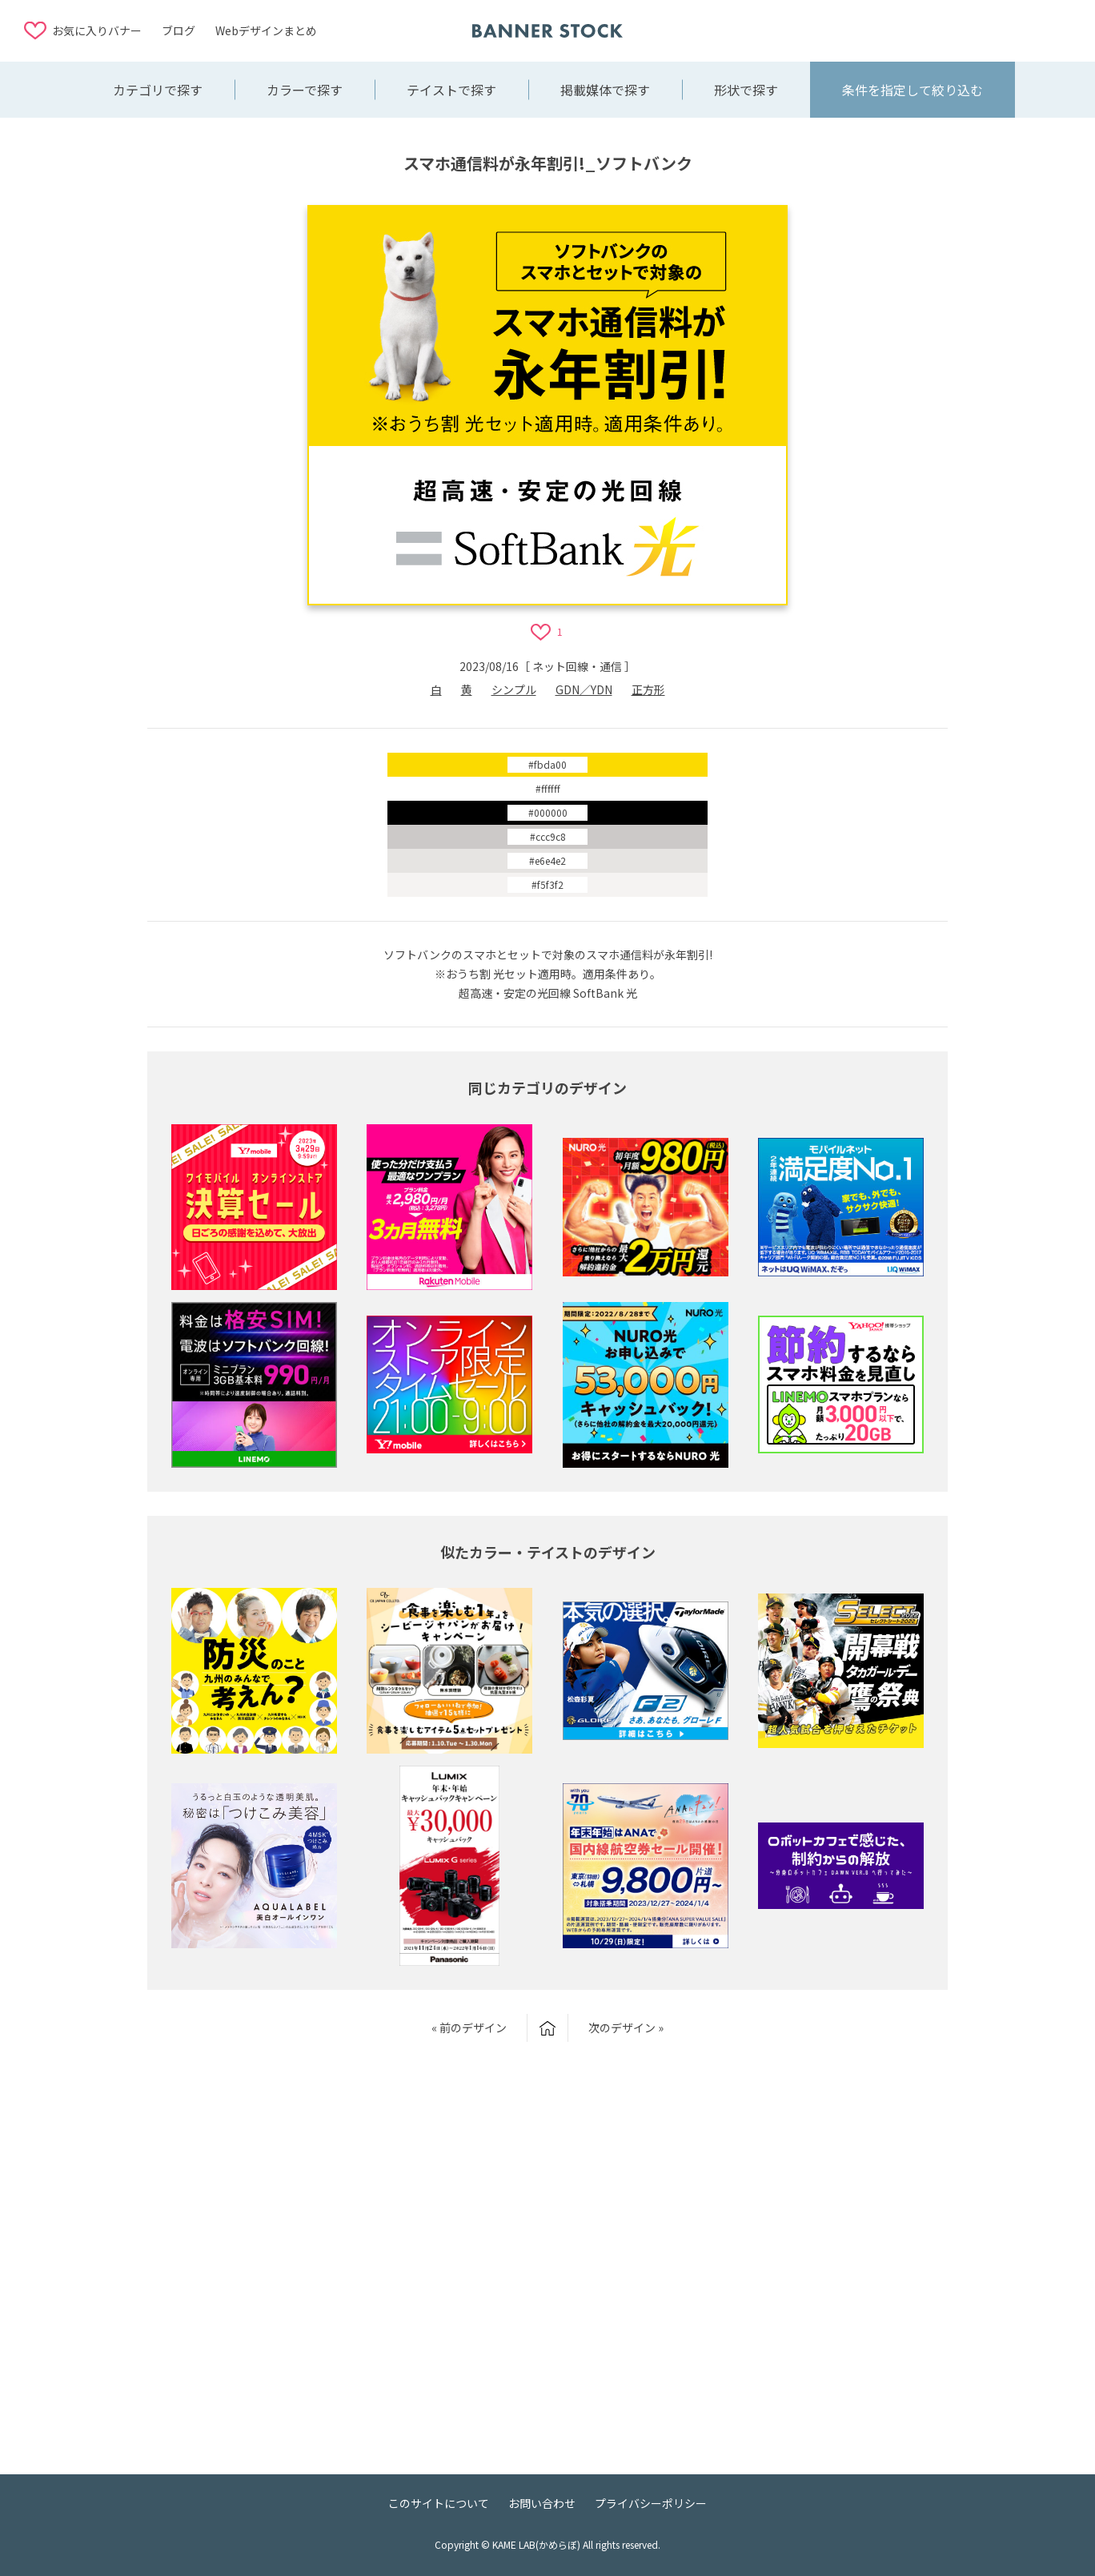 The height and width of the screenshot is (2576, 1095). I want to click on Webデザインまとめ, so click(266, 30).